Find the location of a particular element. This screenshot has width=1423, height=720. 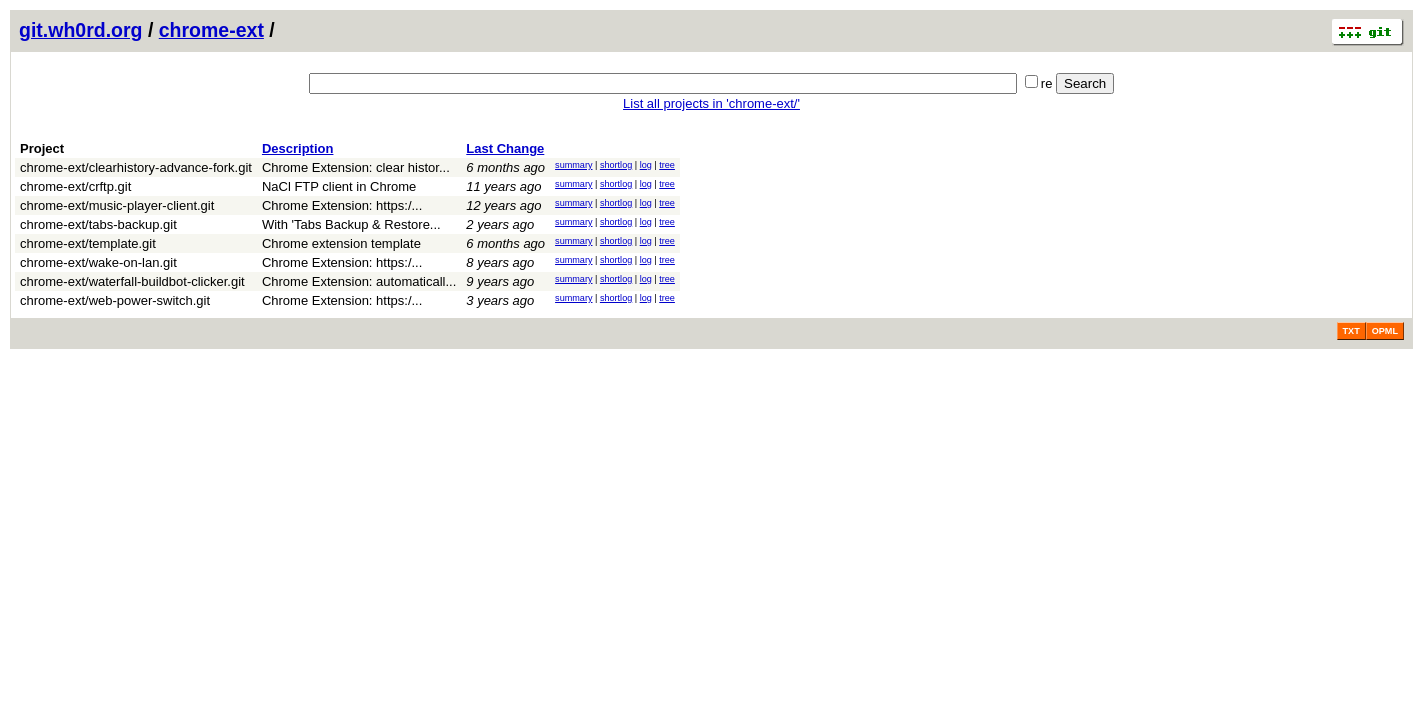

Chrome extension template is located at coordinates (341, 243).